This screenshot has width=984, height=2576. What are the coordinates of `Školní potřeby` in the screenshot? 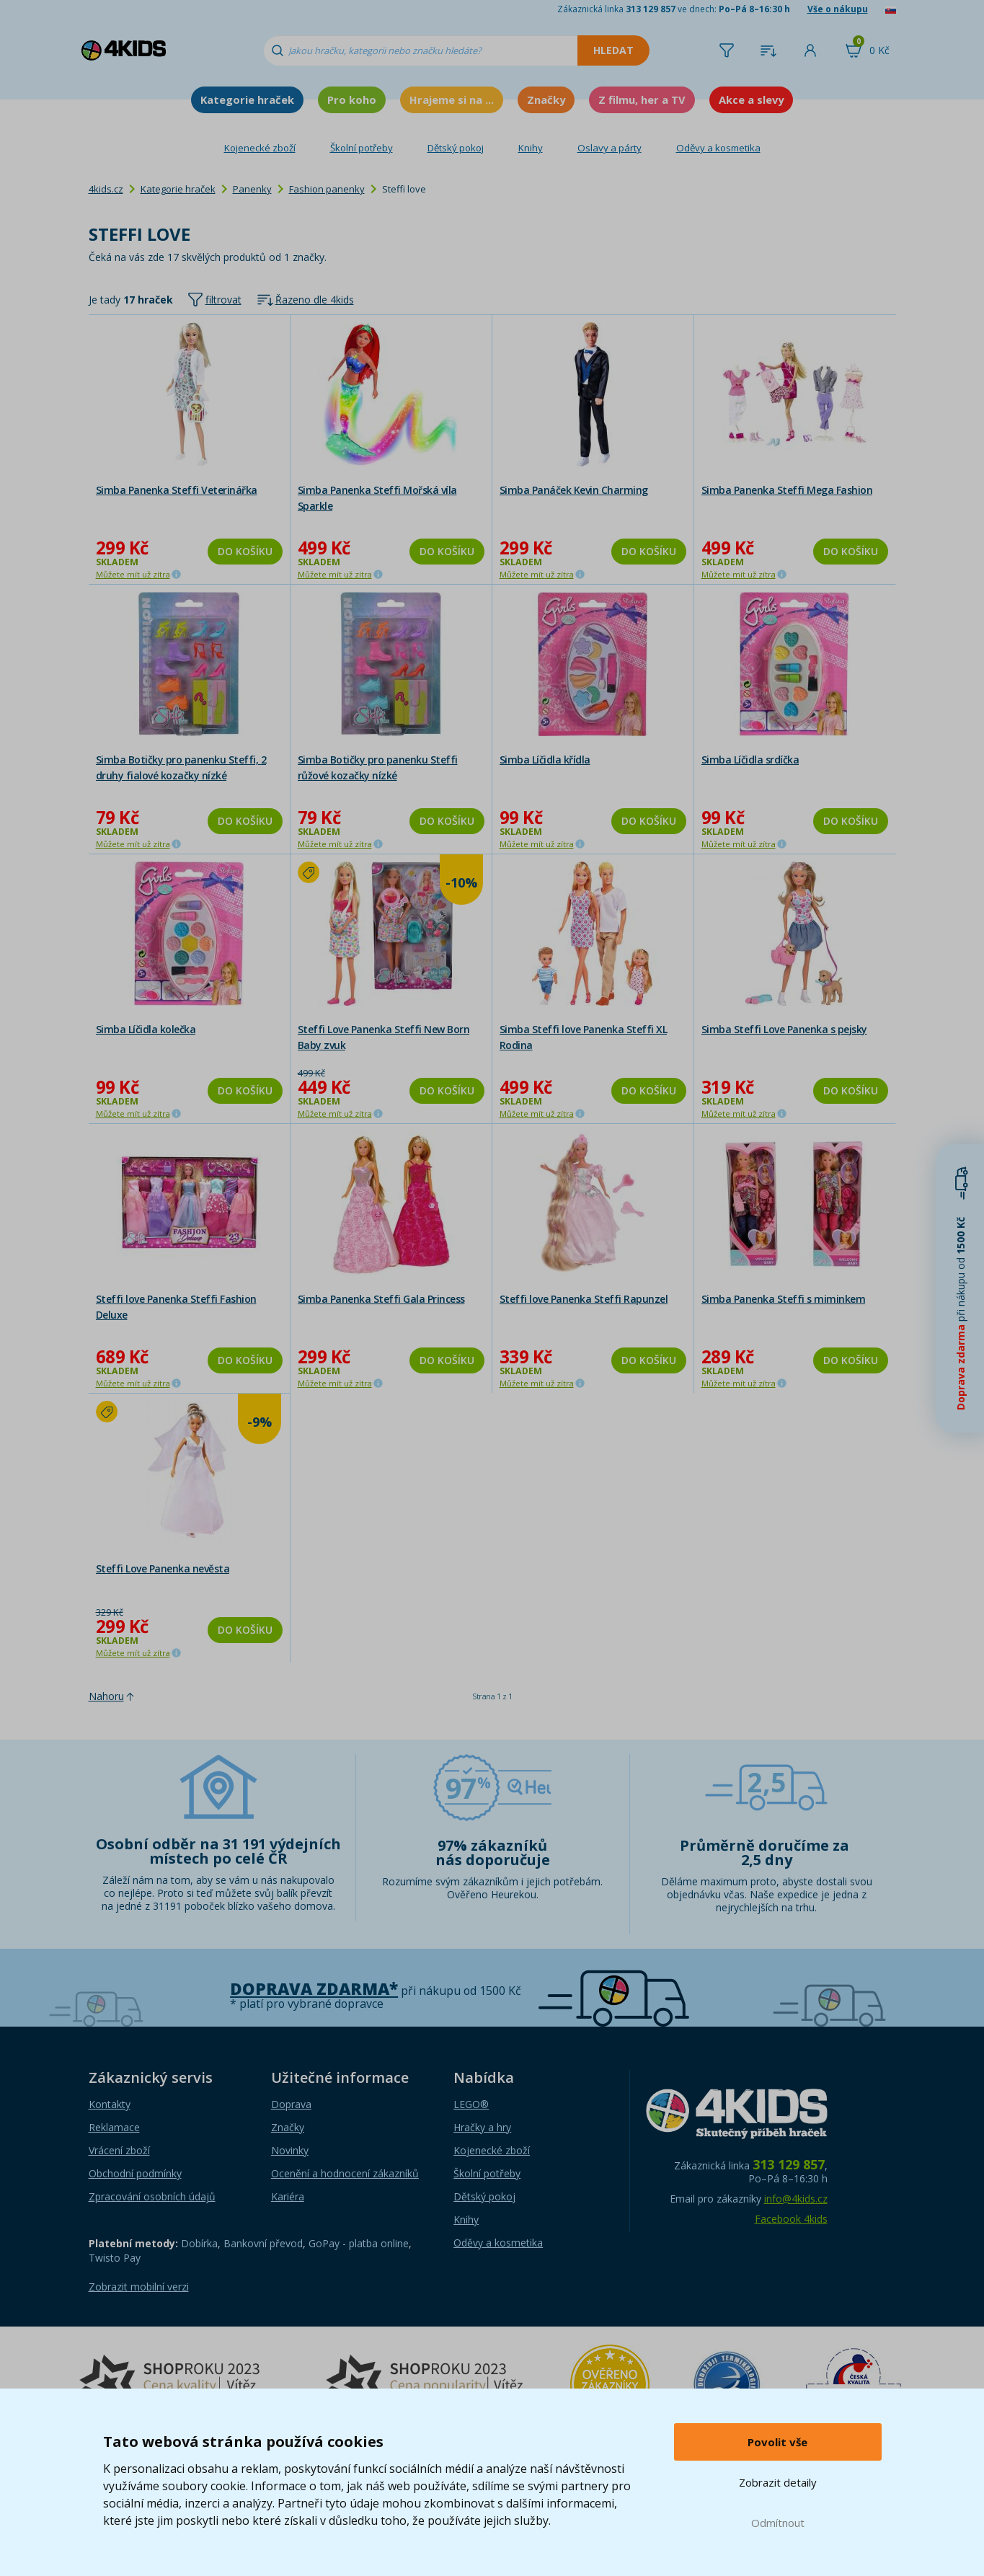 It's located at (361, 147).